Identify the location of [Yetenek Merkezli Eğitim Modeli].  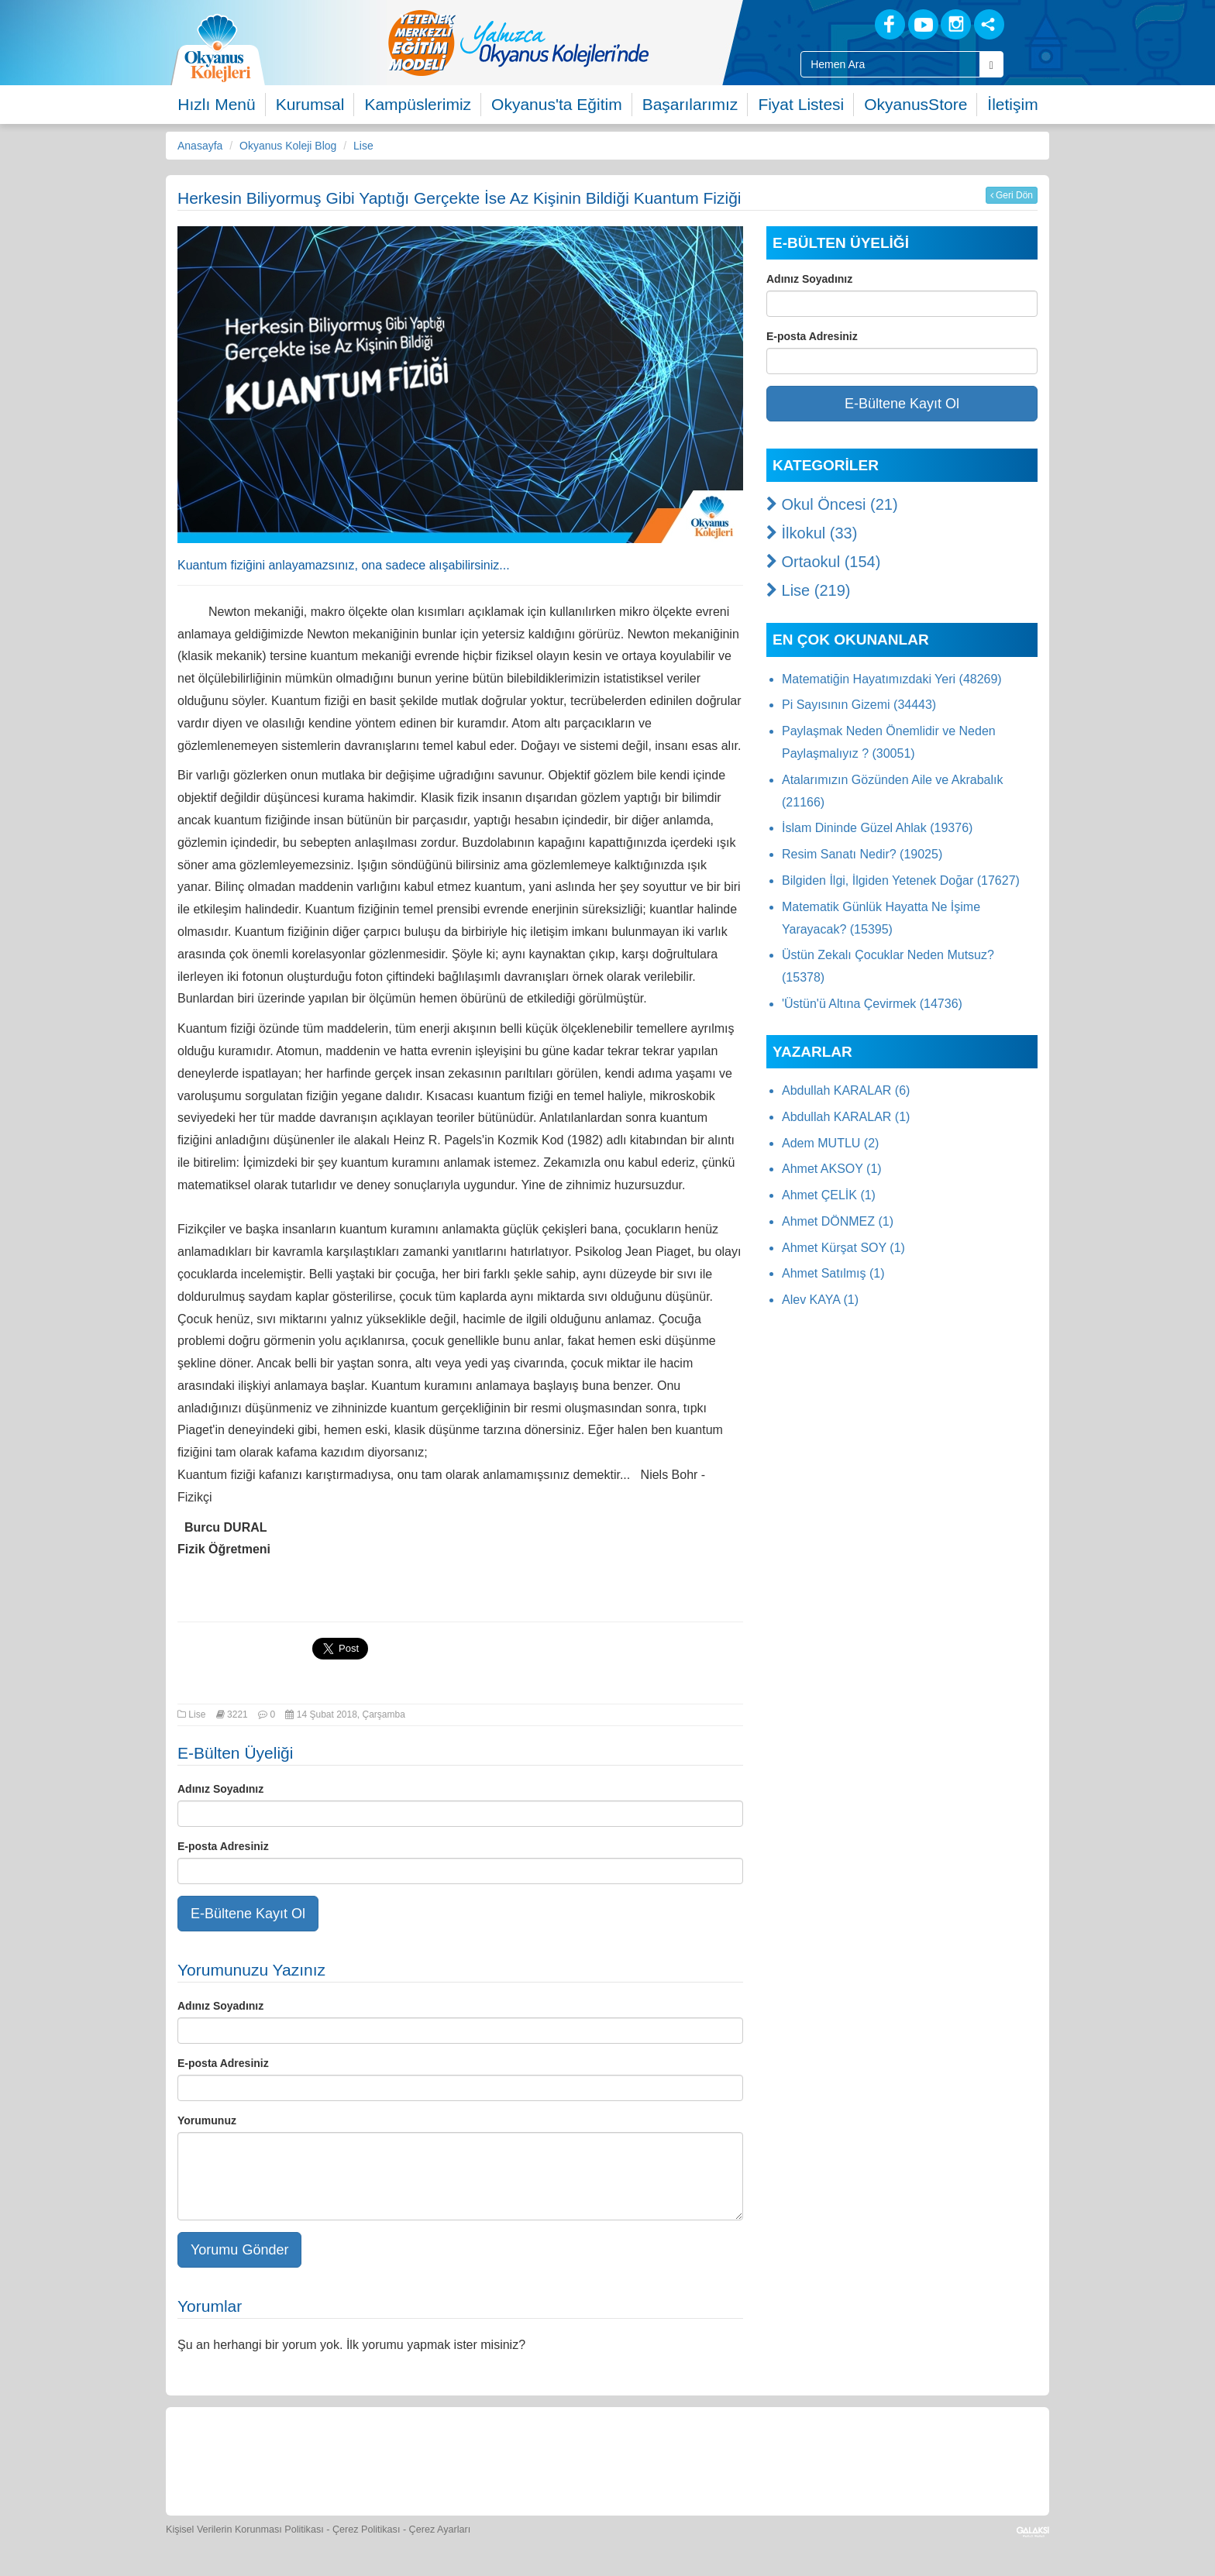
(580, 42).